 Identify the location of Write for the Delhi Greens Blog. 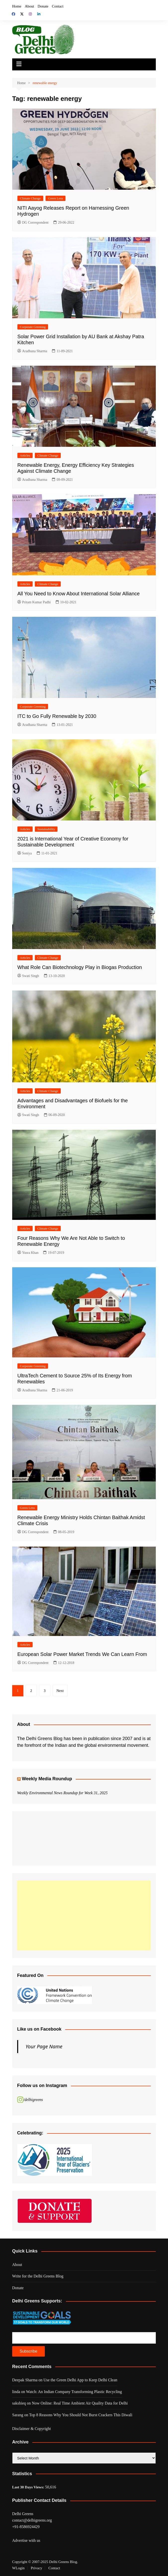
(37, 2276).